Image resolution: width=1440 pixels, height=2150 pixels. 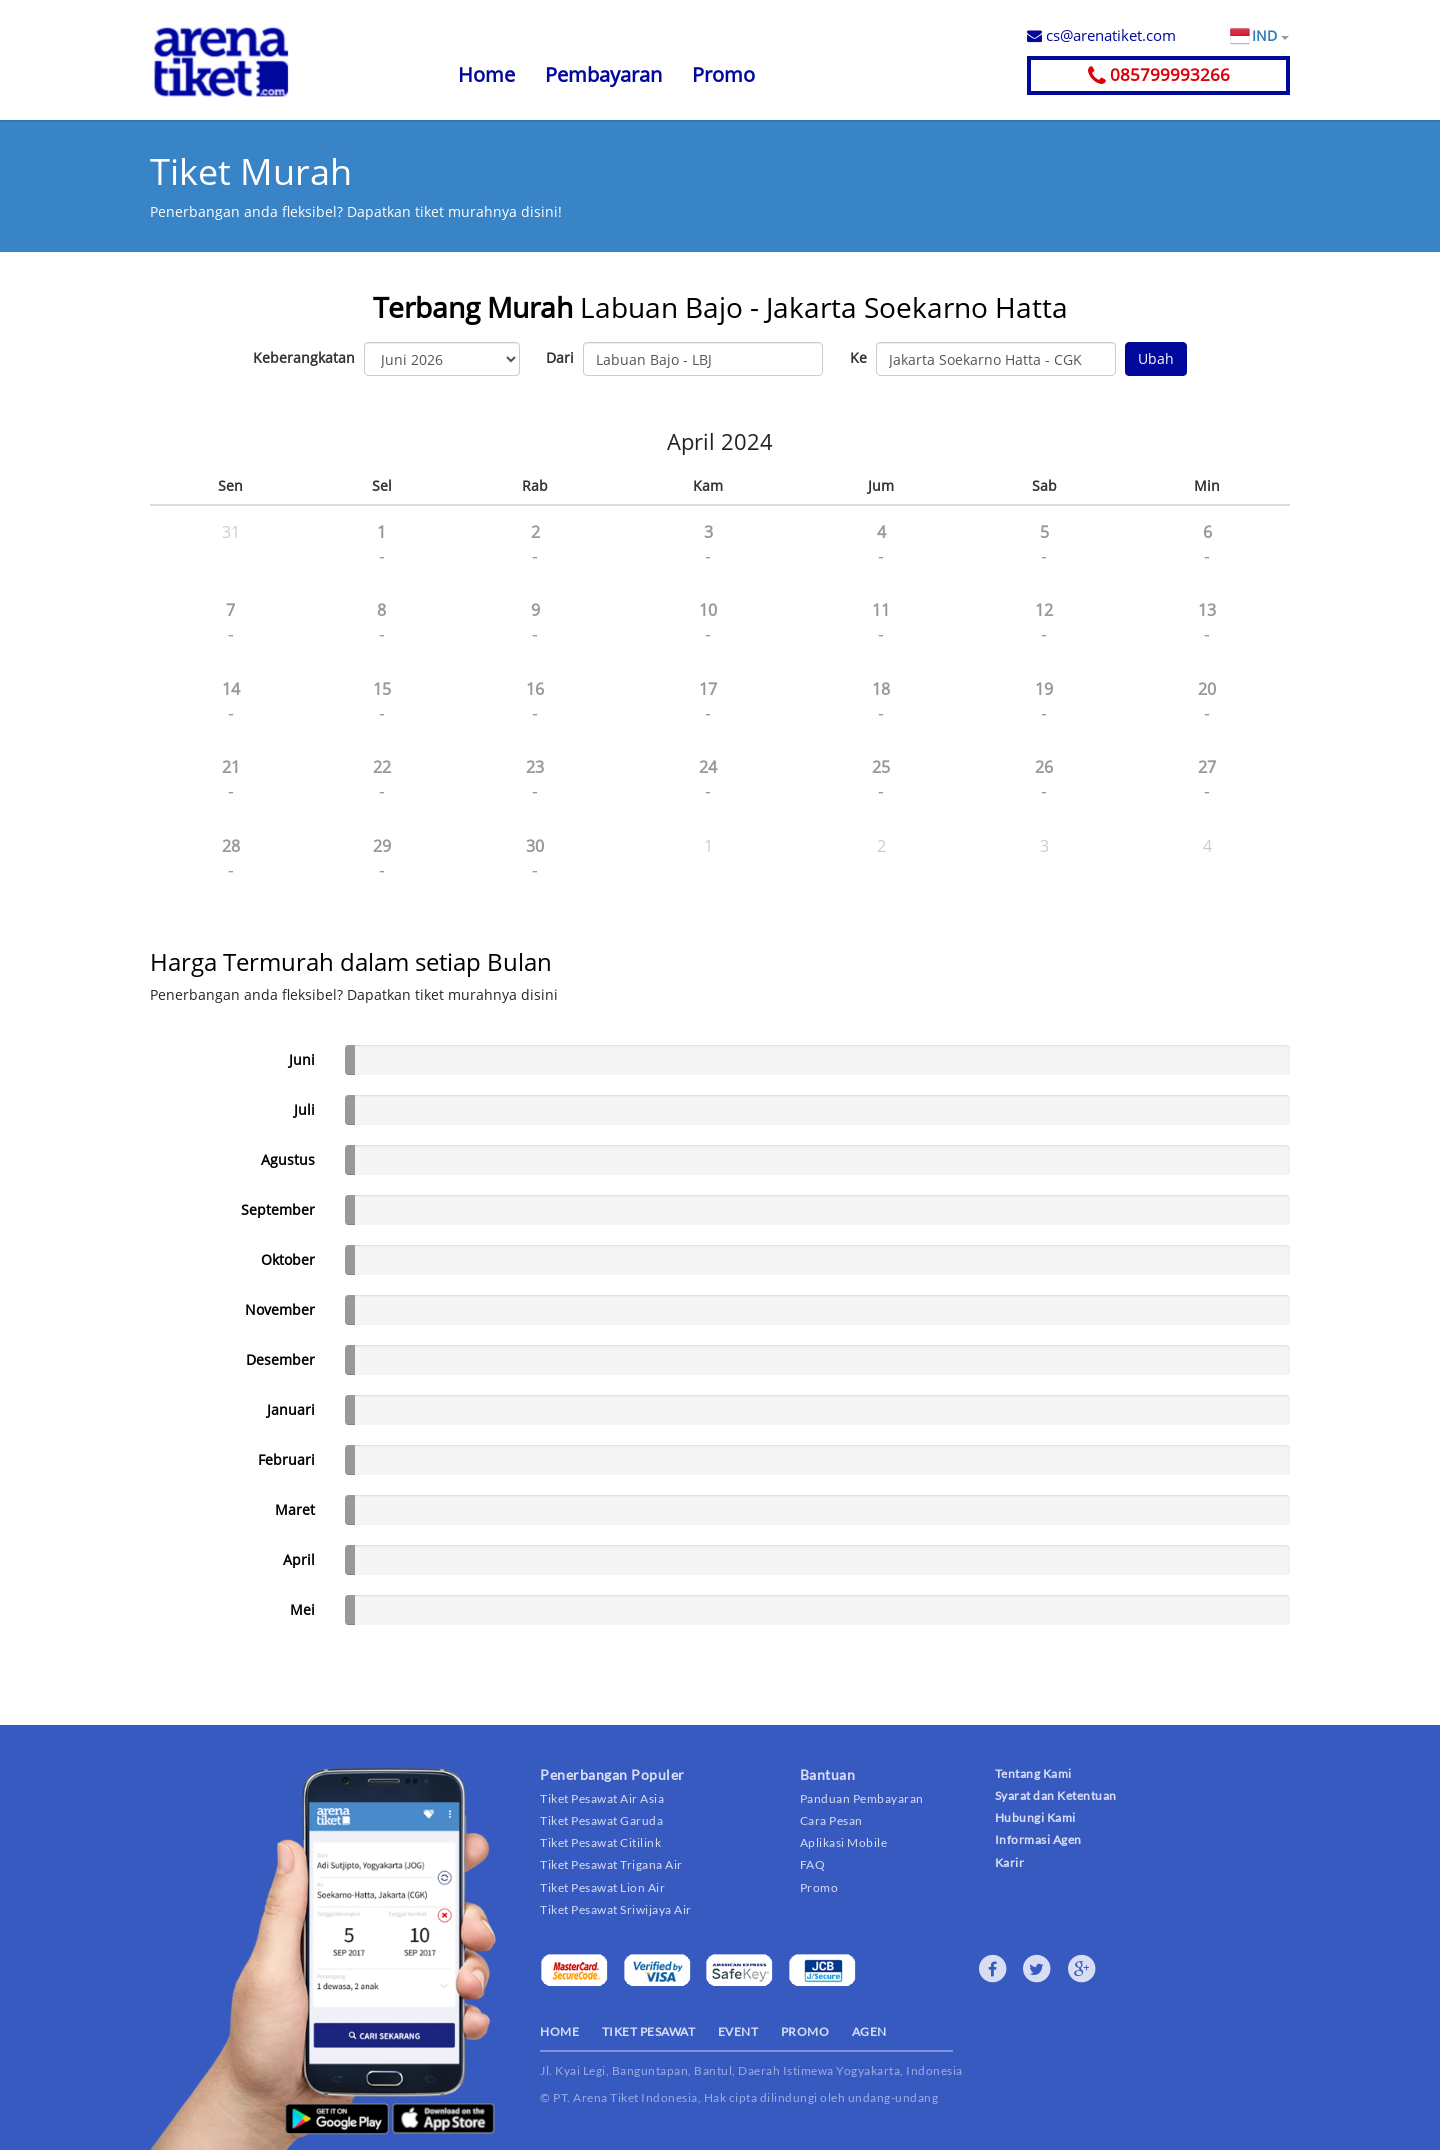 I want to click on FAQ, so click(x=813, y=1864).